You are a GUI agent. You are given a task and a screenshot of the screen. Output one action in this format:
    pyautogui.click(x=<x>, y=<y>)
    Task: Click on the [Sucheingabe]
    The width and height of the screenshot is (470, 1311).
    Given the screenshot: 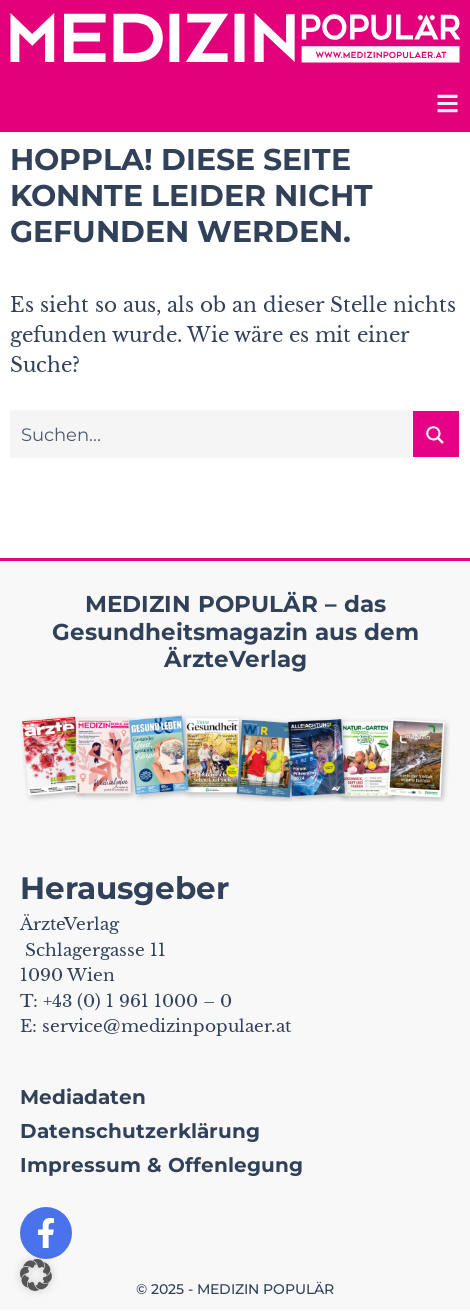 What is the action you would take?
    pyautogui.click(x=212, y=434)
    